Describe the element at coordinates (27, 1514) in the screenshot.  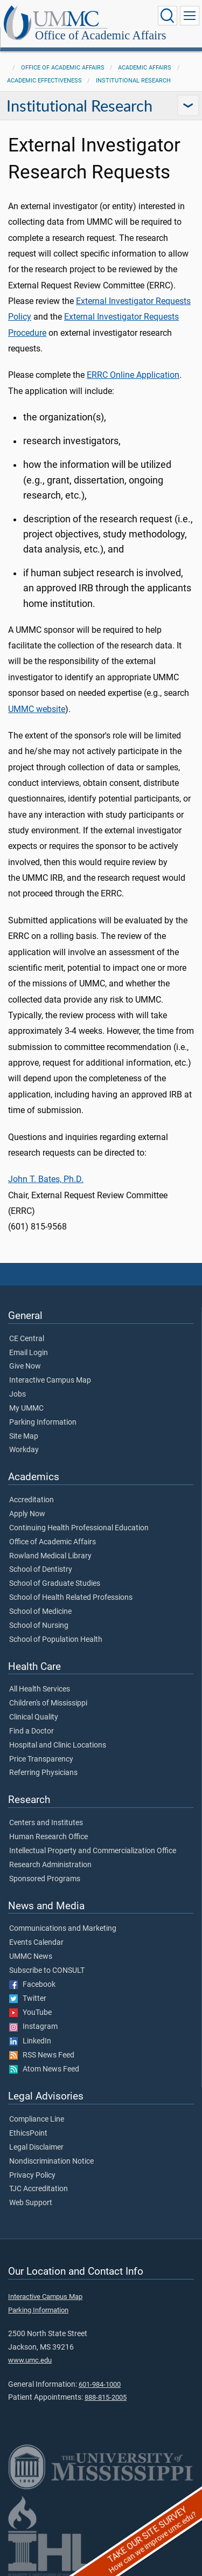
I see `Apply Now` at that location.